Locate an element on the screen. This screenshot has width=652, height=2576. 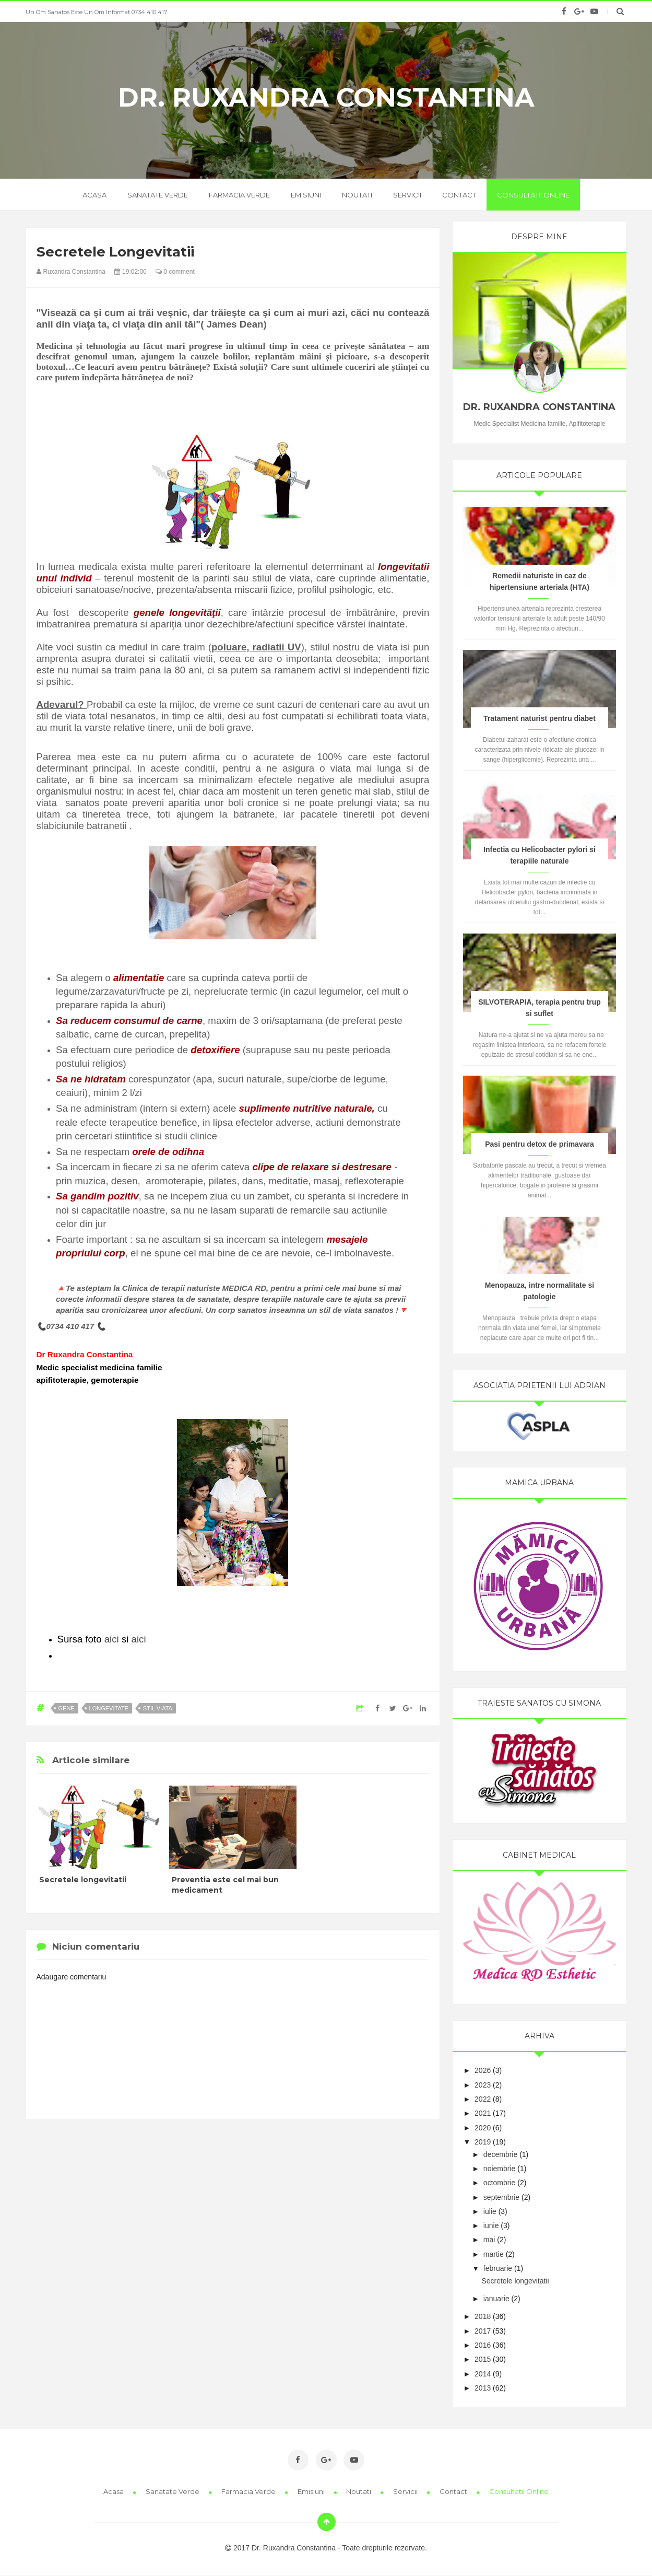
iunie is located at coordinates (491, 2225).